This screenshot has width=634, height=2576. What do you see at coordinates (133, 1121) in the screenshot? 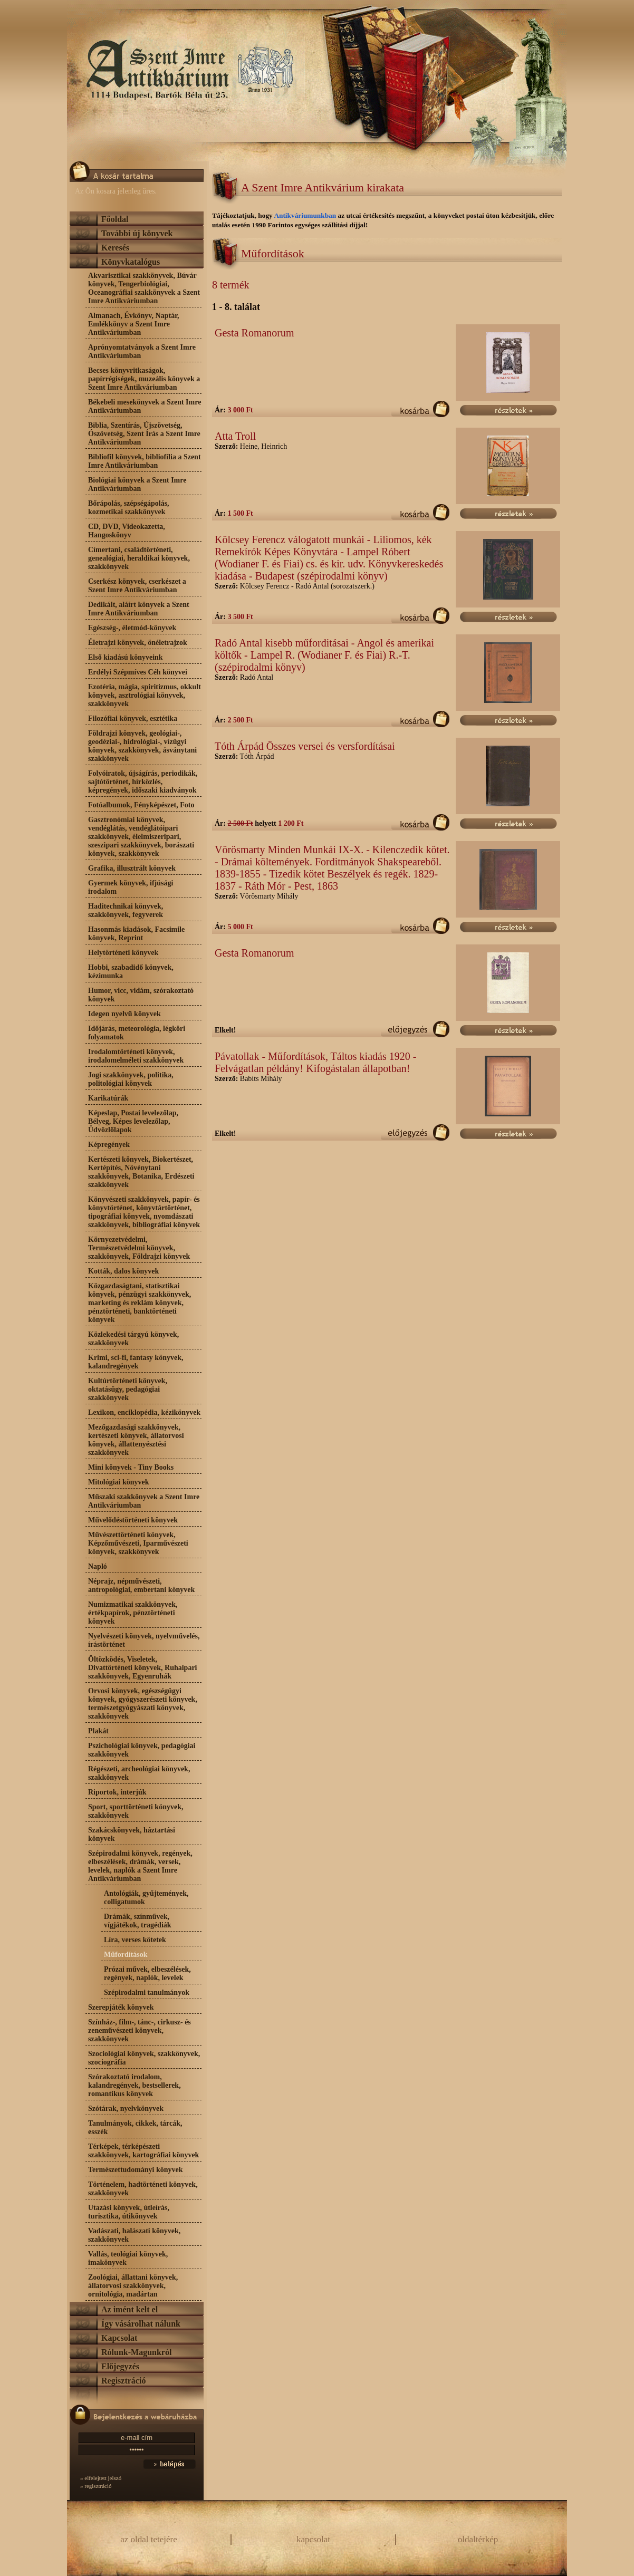
I see `Képeslap, Postai levelezőlap, Bélyeg, Képes levelezőlap, Üdvözlőlapok` at bounding box center [133, 1121].